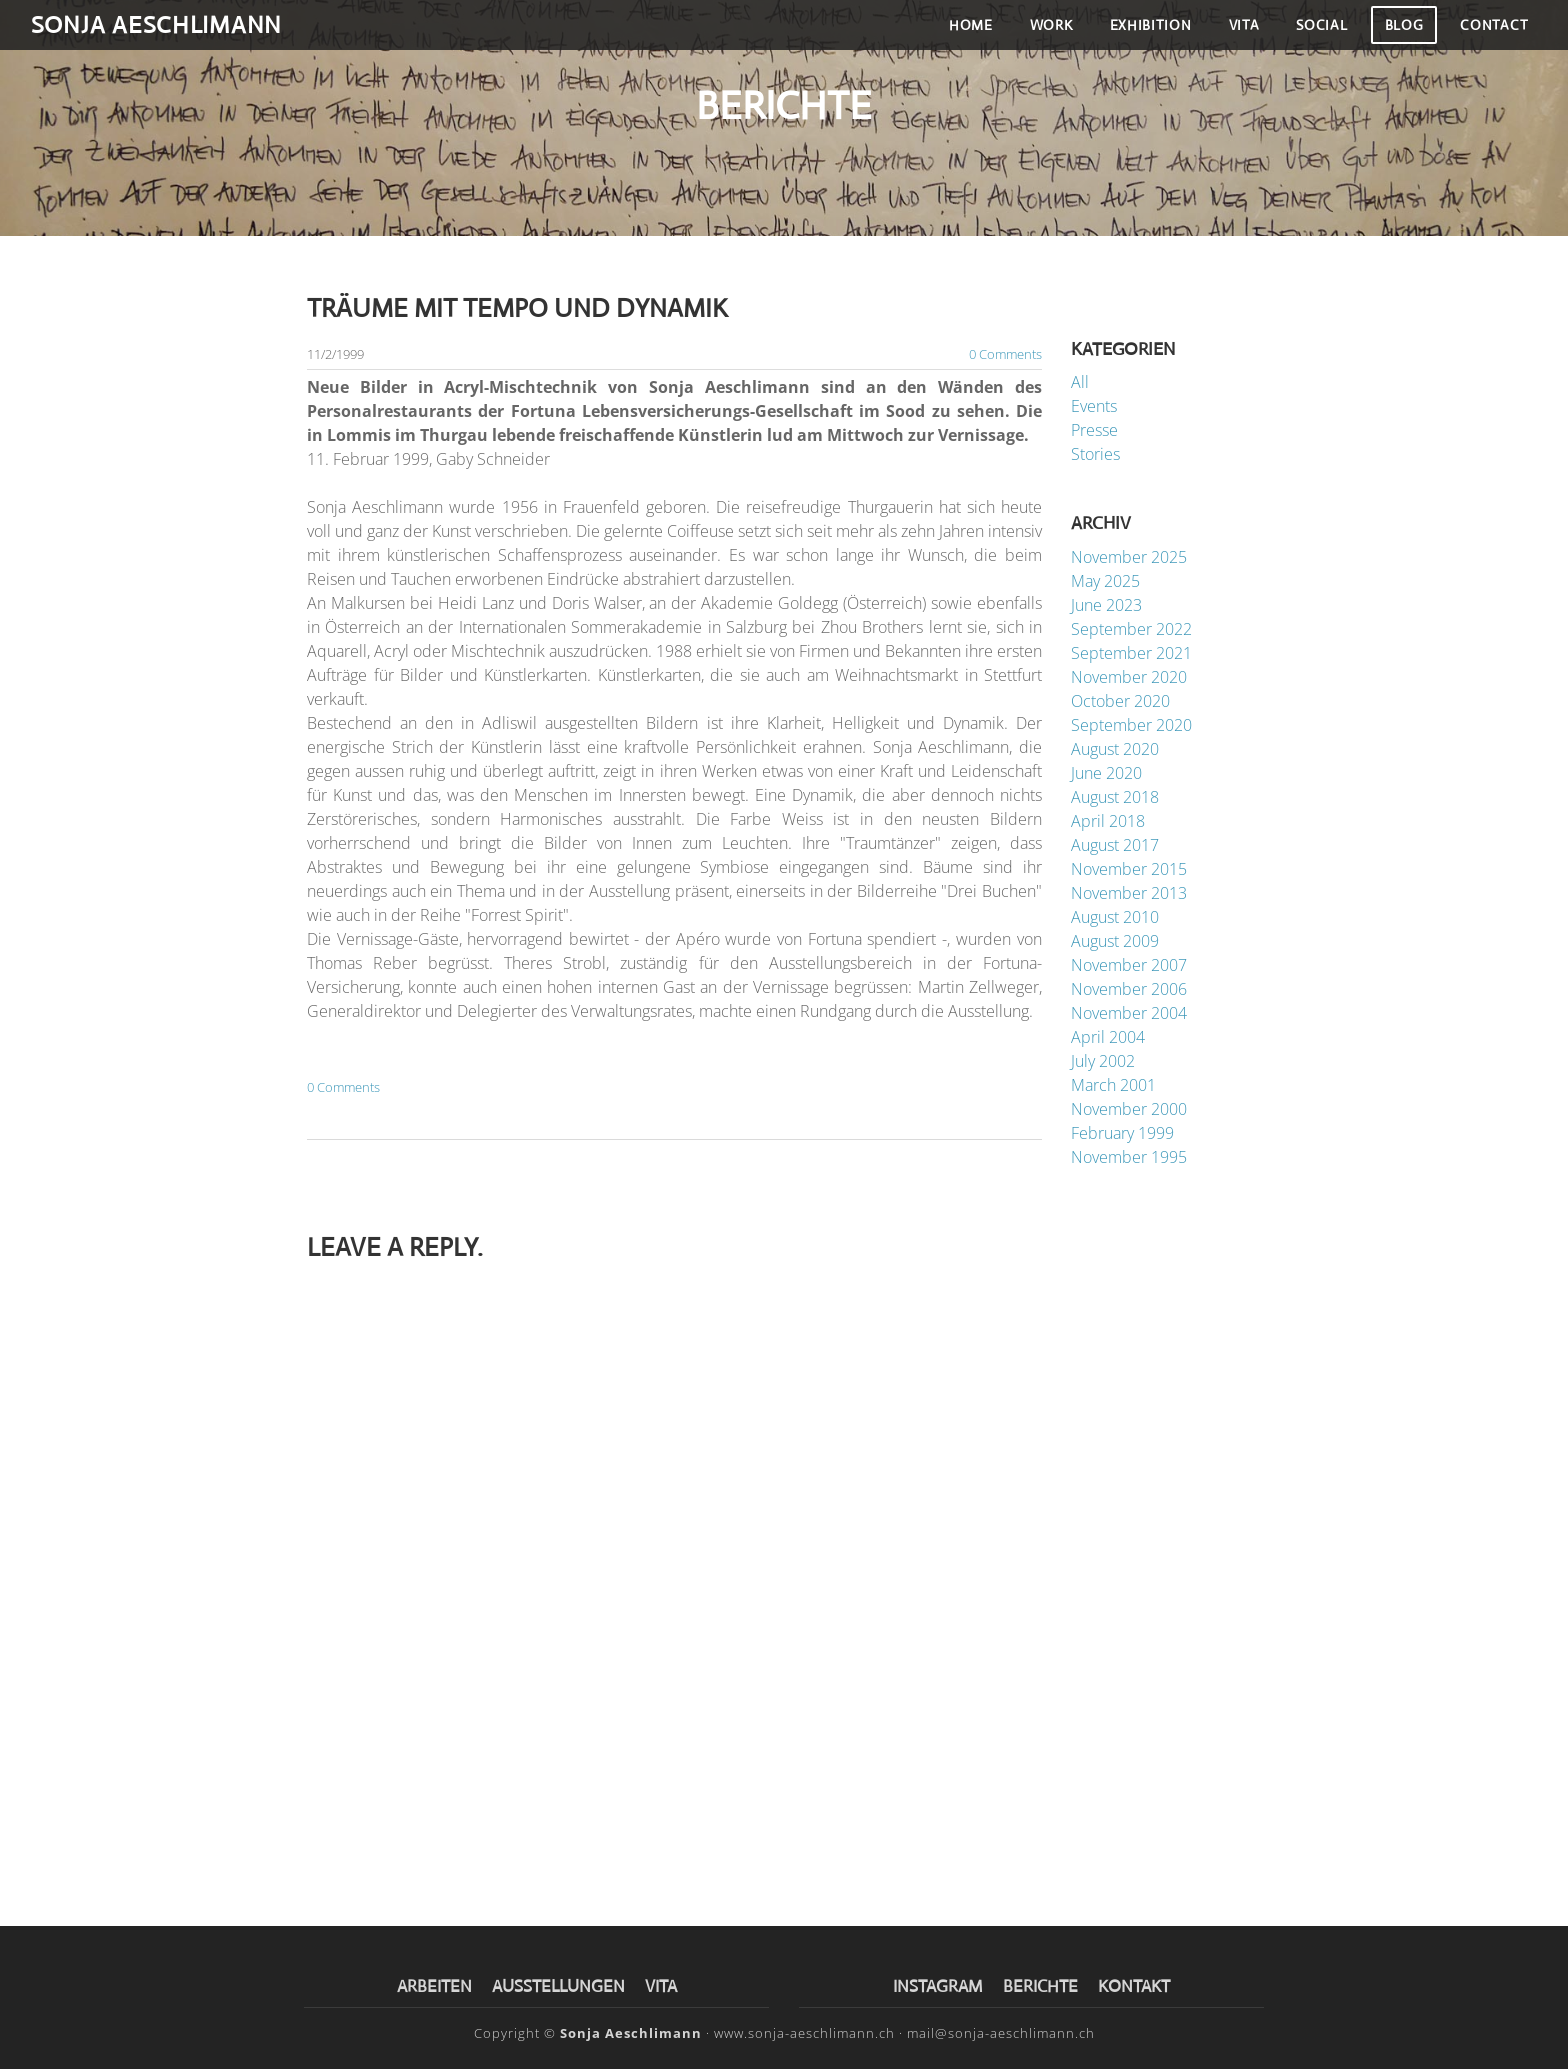 The height and width of the screenshot is (2069, 1568). Describe the element at coordinates (1108, 1038) in the screenshot. I see `April 2004` at that location.